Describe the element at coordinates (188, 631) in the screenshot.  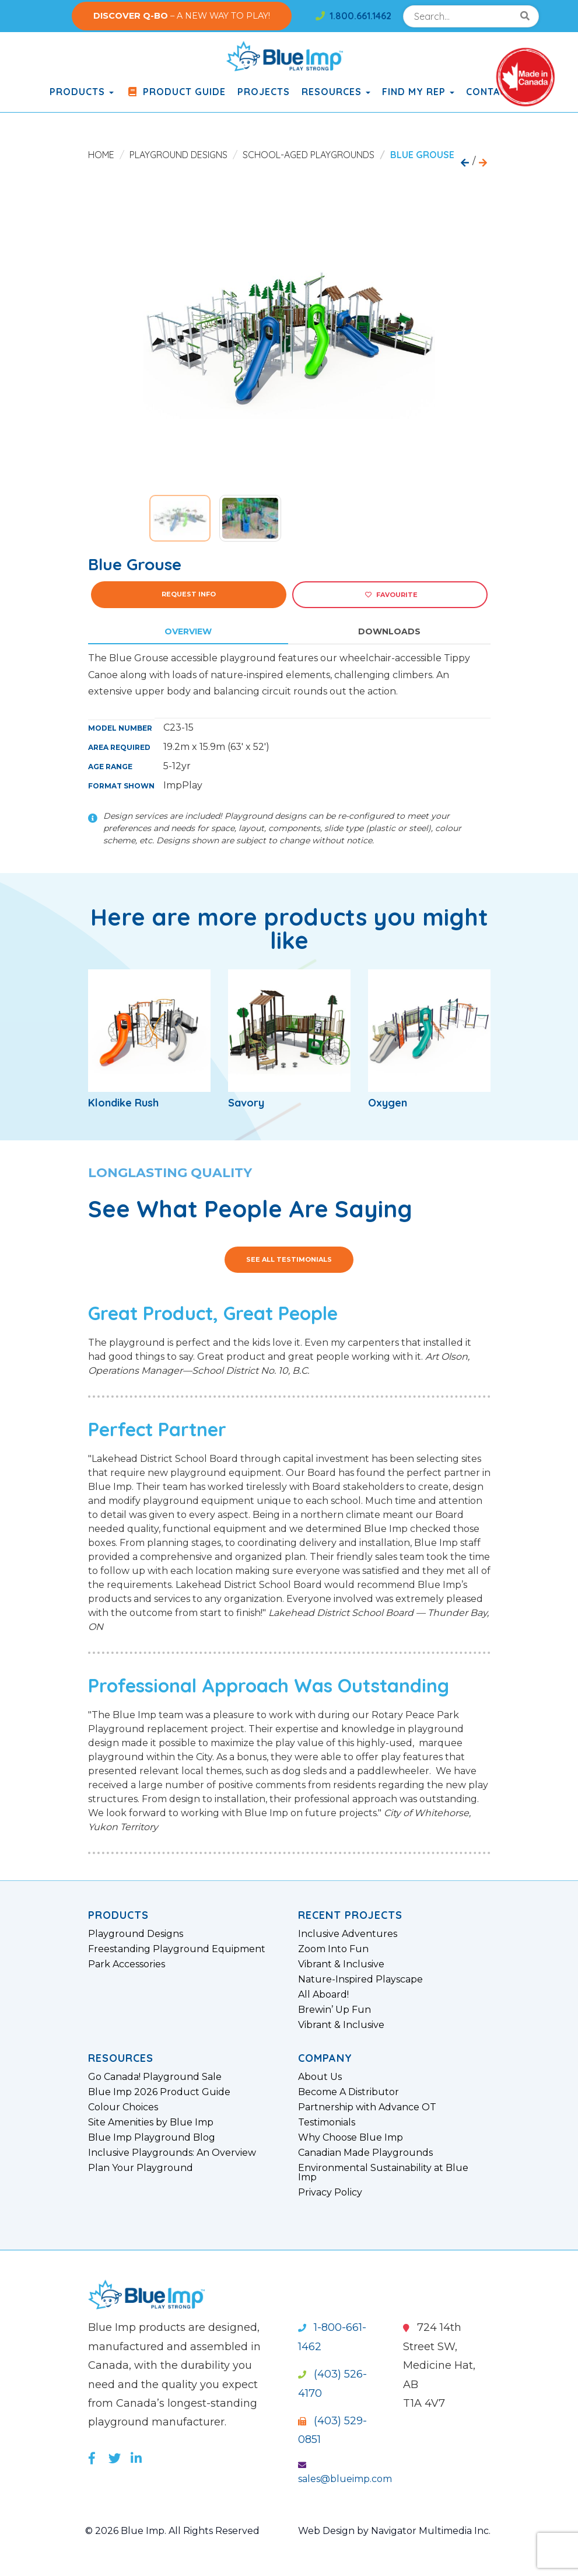
I see `Overview` at that location.